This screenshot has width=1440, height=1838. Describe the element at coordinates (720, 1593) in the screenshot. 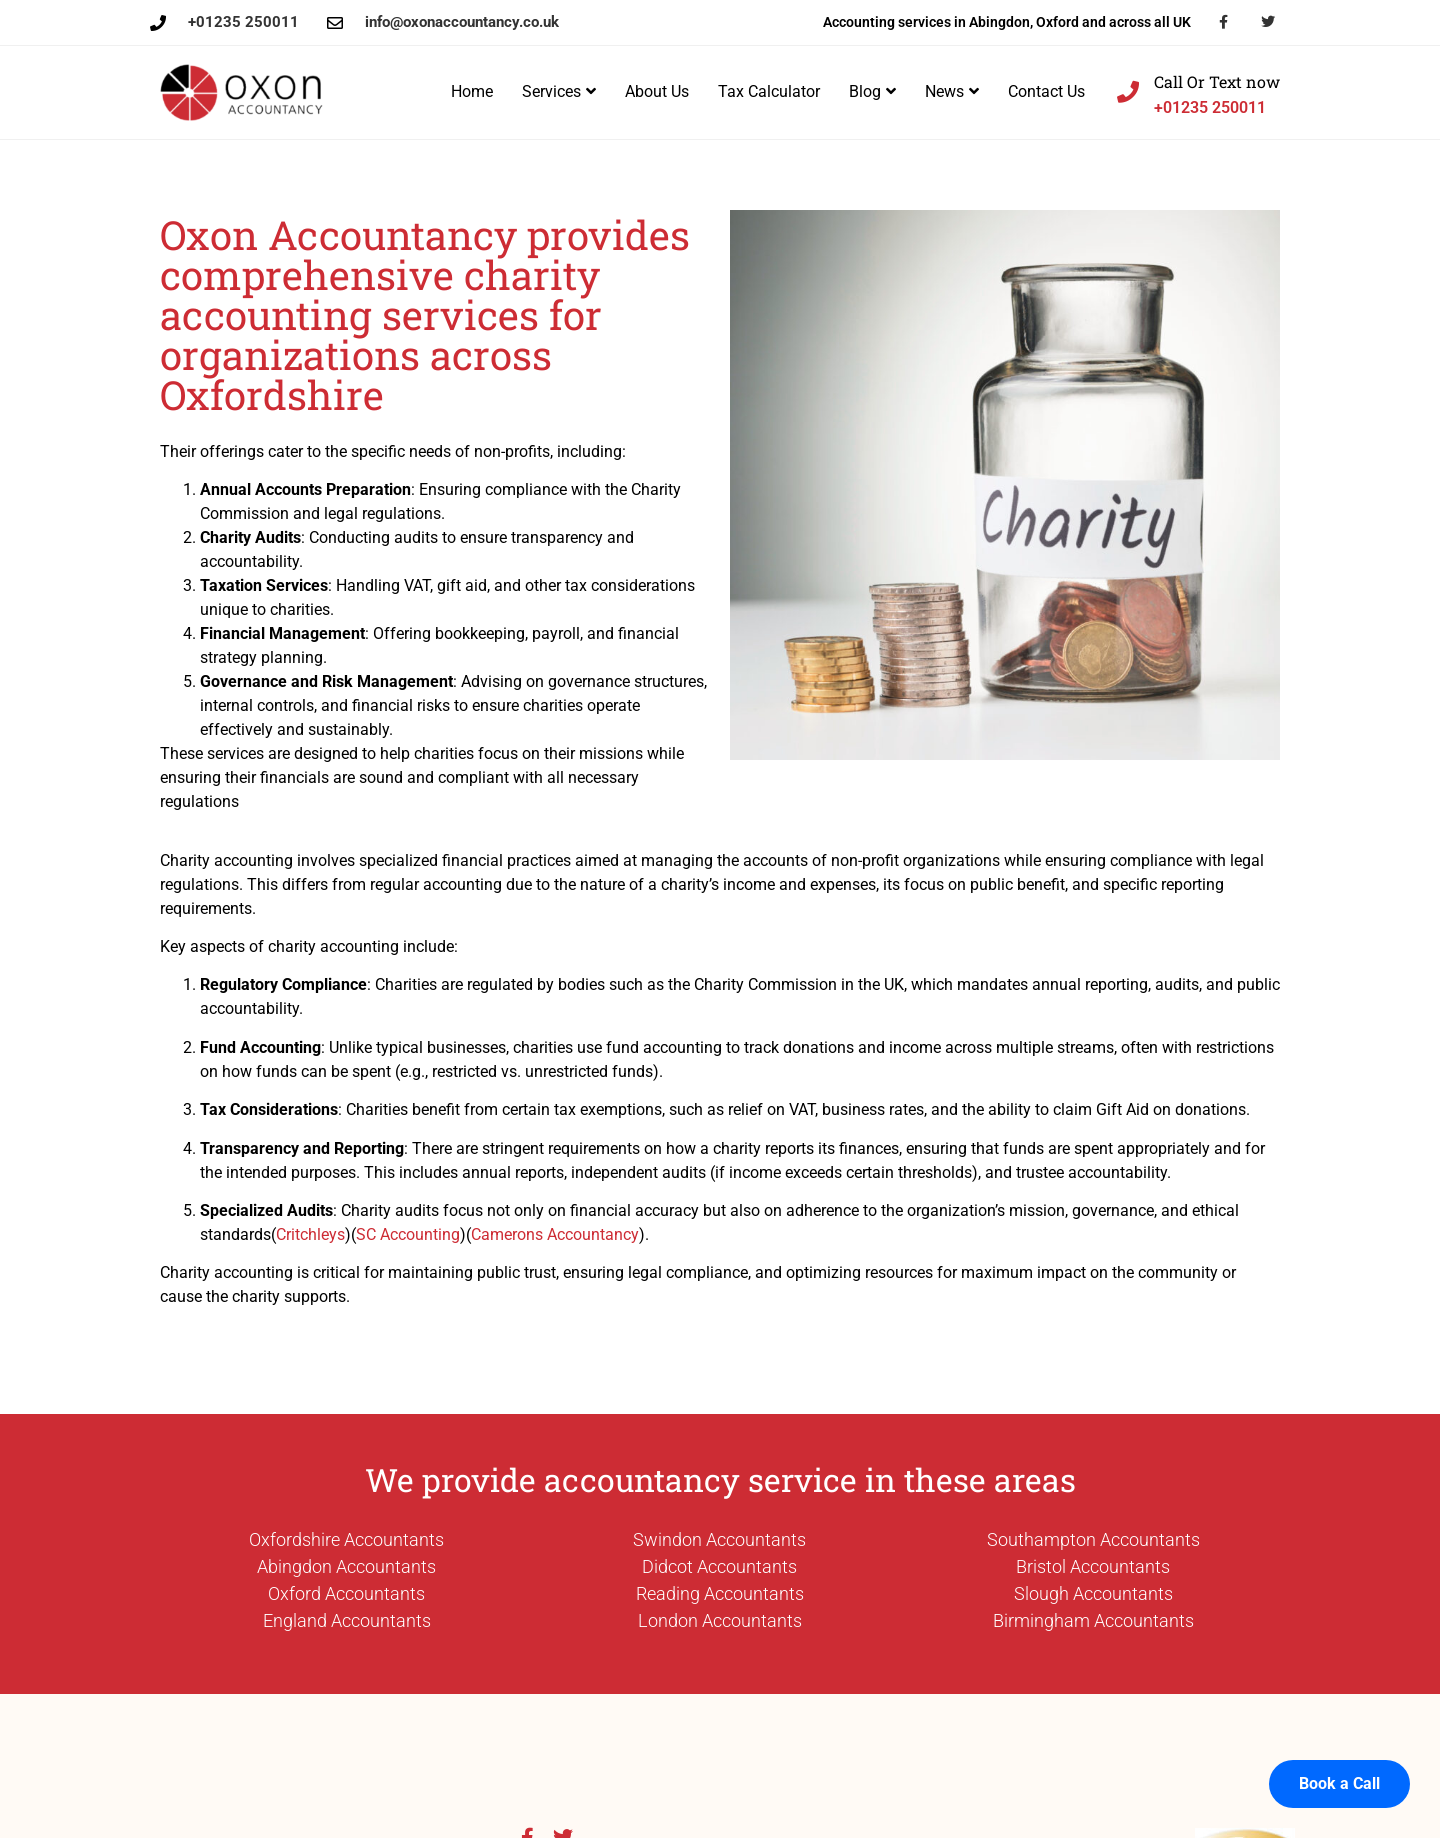

I see `Reading Accountants` at that location.